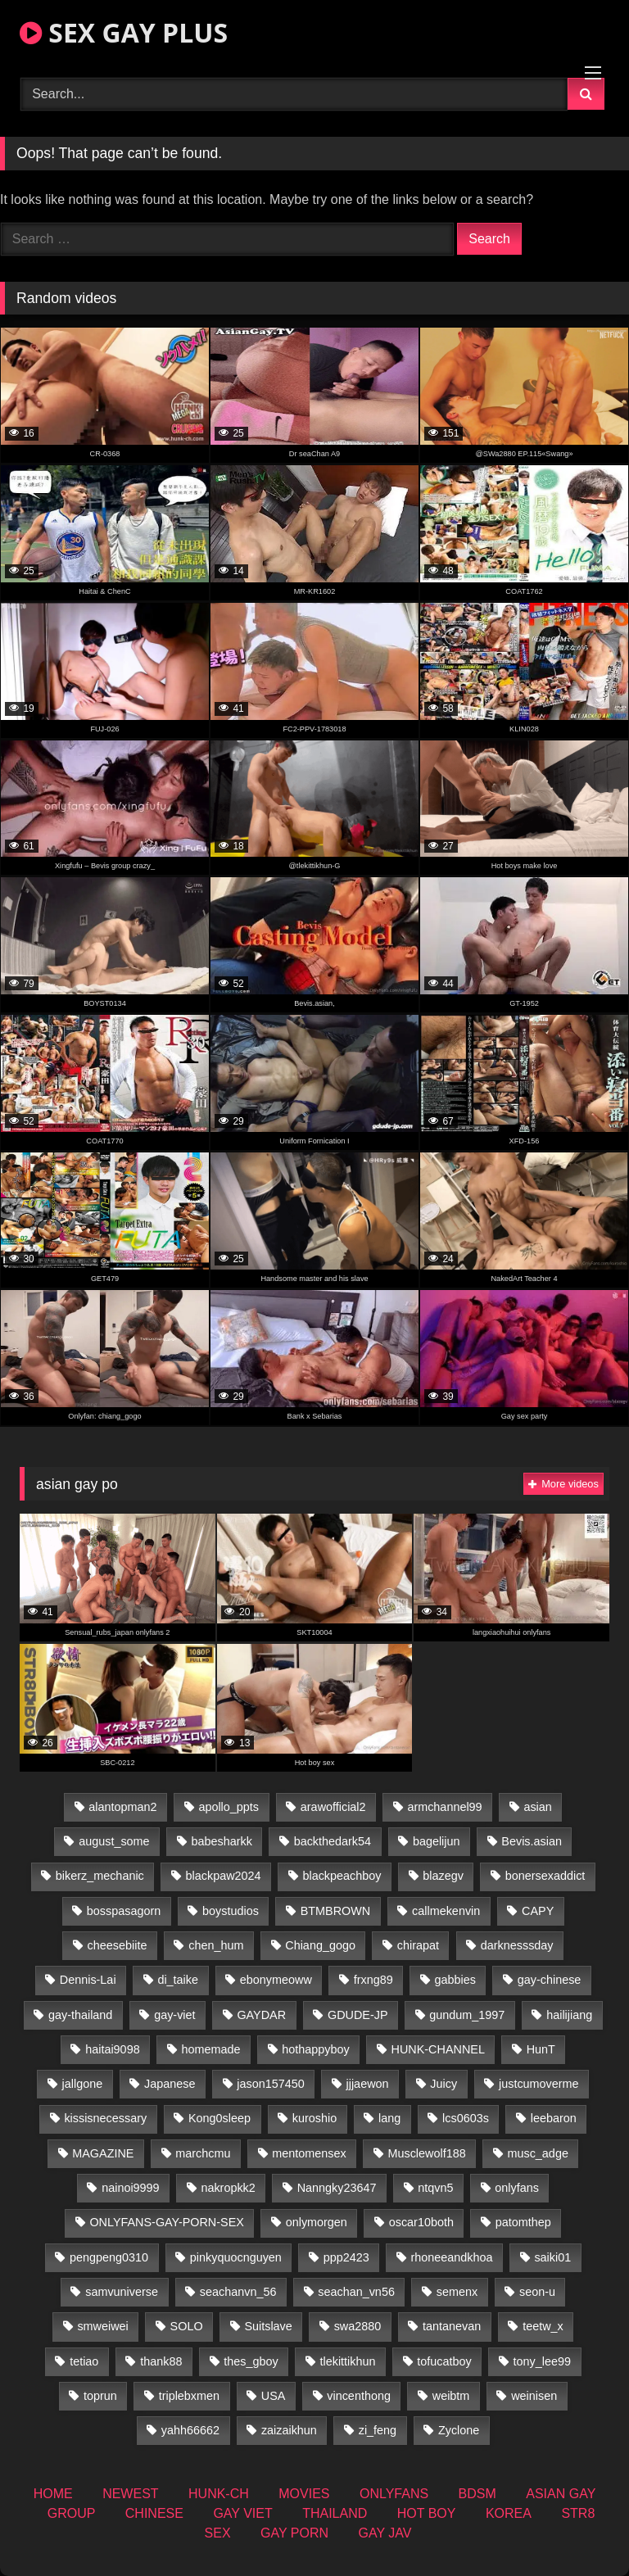 This screenshot has width=629, height=2576. Describe the element at coordinates (457, 2291) in the screenshot. I see `semenx [semenx (34 items)]` at that location.